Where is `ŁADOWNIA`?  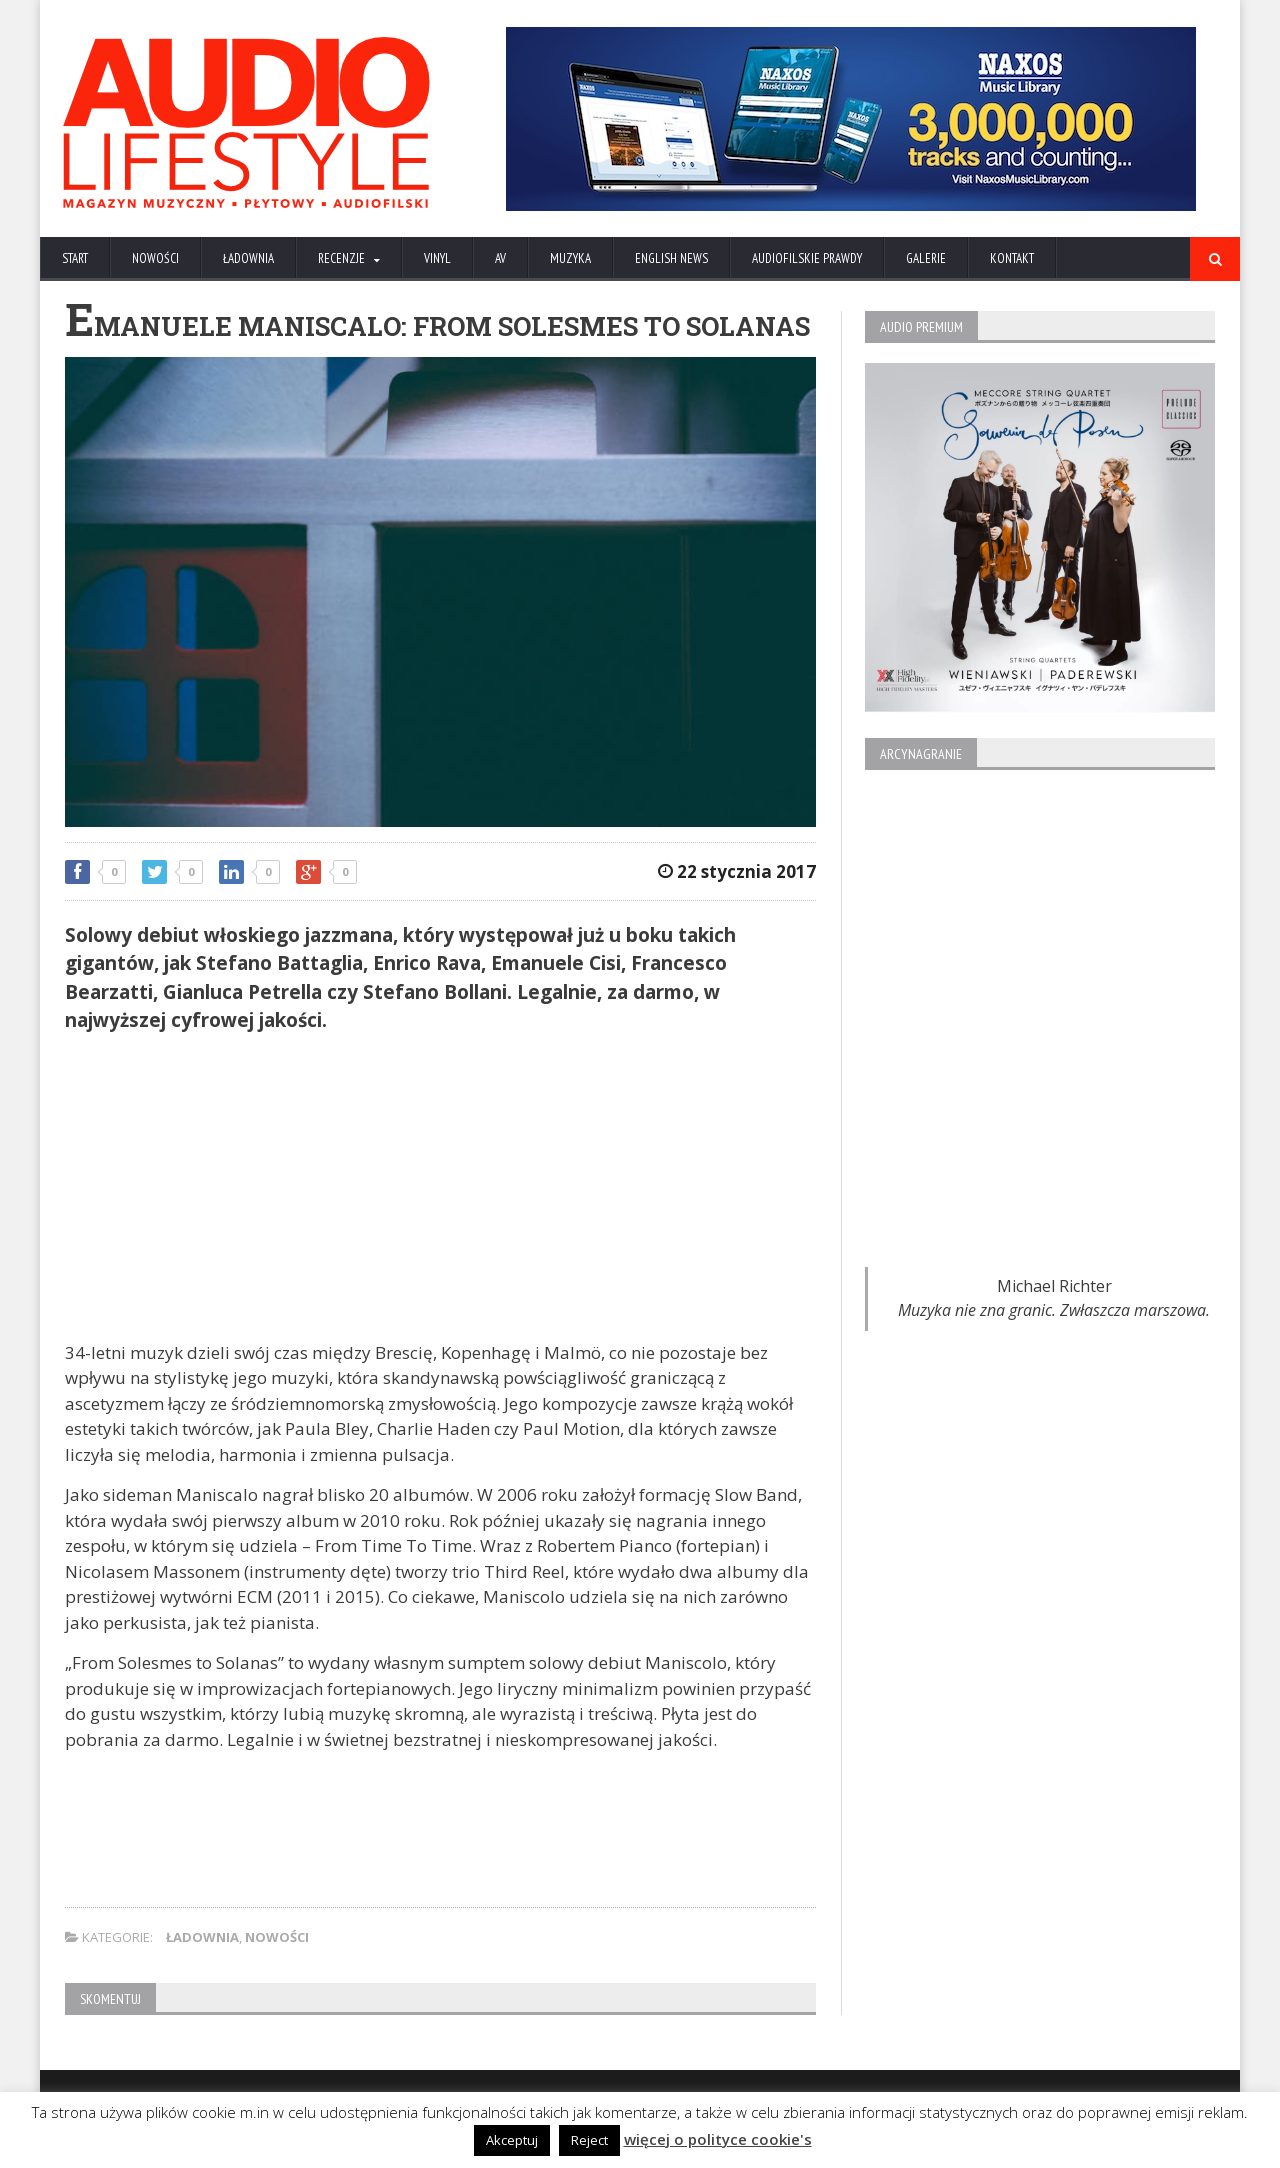 ŁADOWNIA is located at coordinates (248, 258).